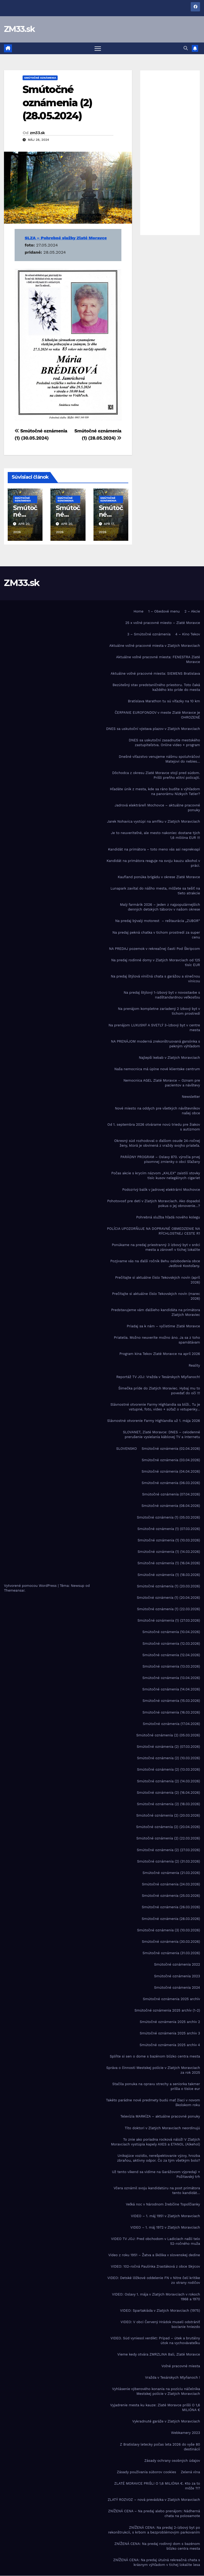  Describe the element at coordinates (177, 1988) in the screenshot. I see `Smútočné oznámenia 2024` at that location.